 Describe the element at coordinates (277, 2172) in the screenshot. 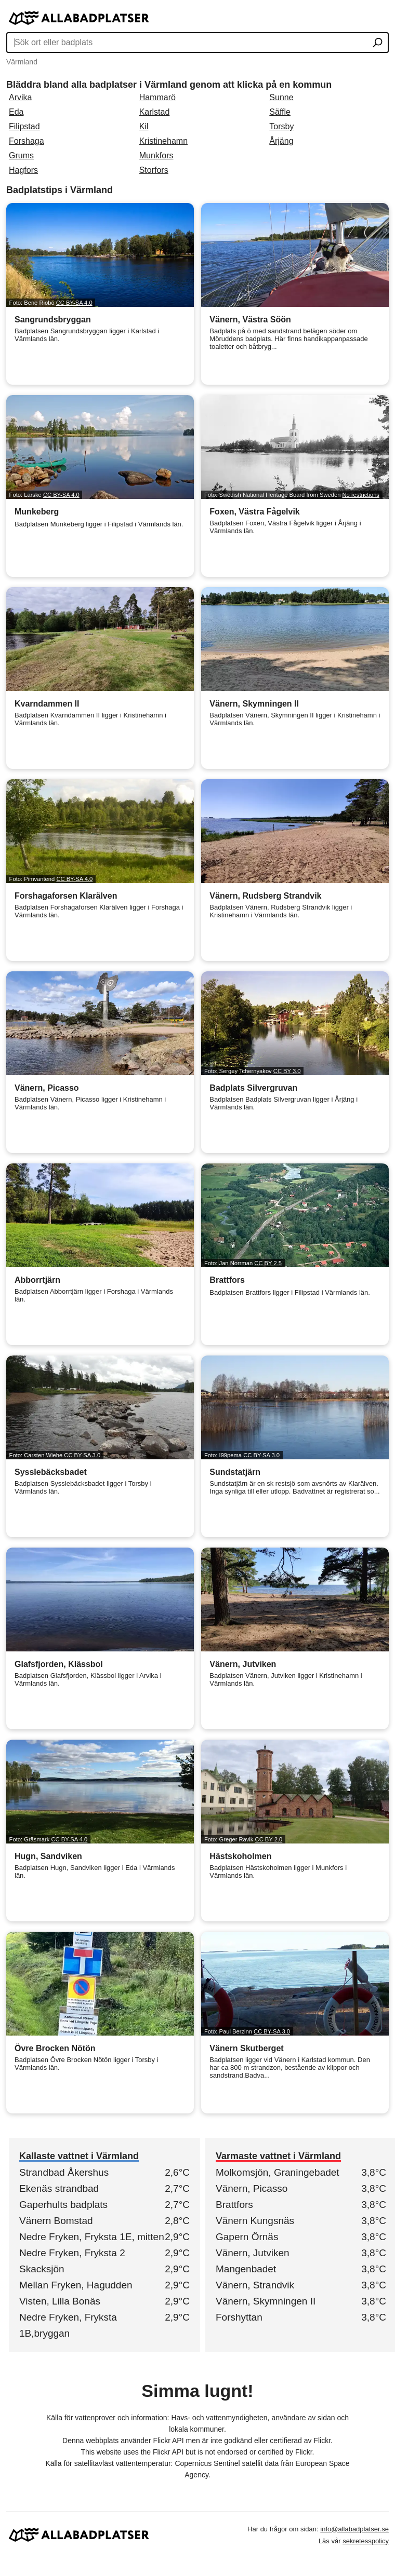

I see `Molkomsjön, Graningebadet` at that location.